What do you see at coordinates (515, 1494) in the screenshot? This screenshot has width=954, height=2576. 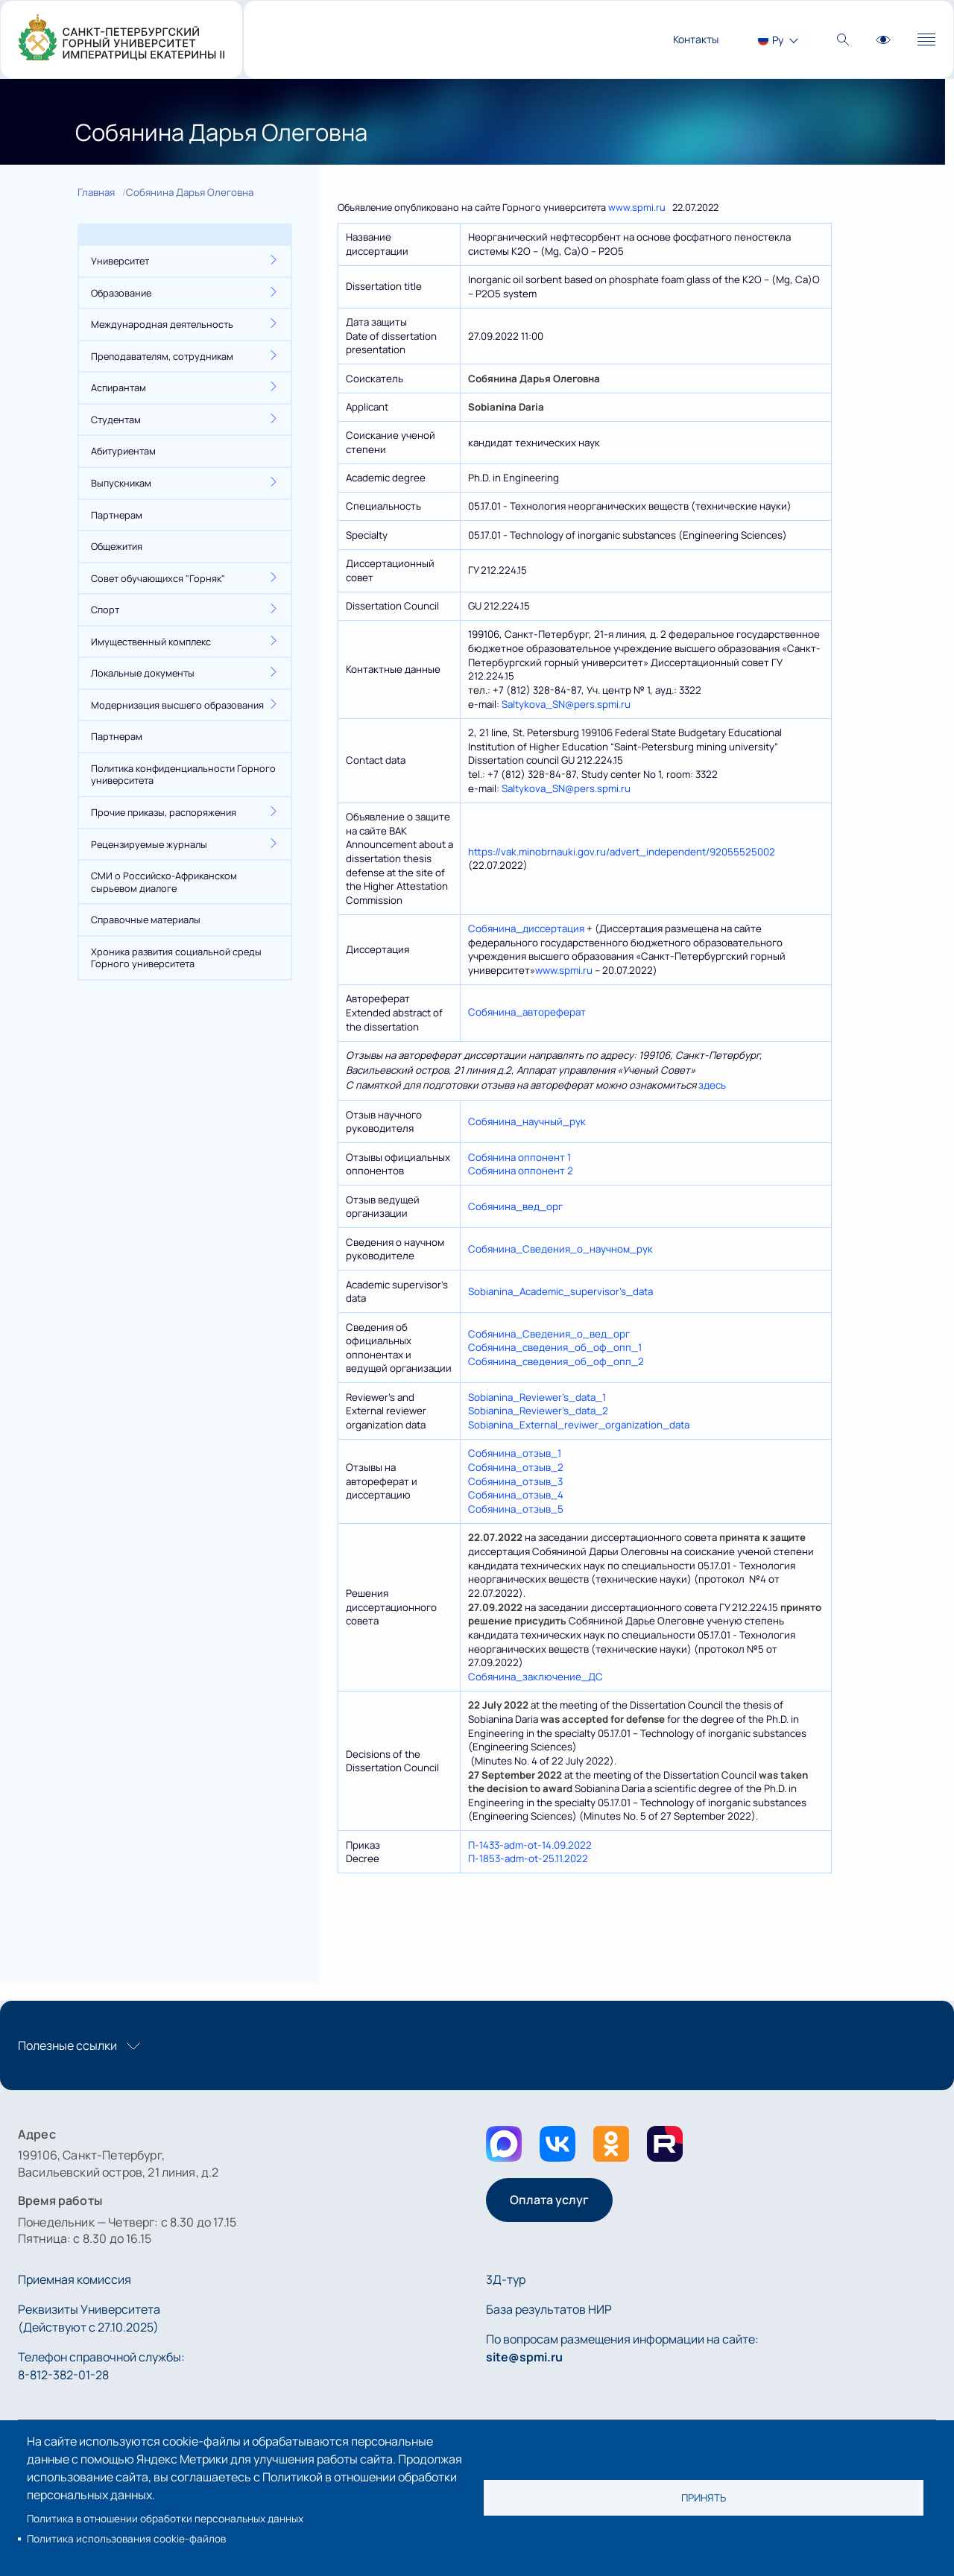 I see `Собянина_отзыв_4` at bounding box center [515, 1494].